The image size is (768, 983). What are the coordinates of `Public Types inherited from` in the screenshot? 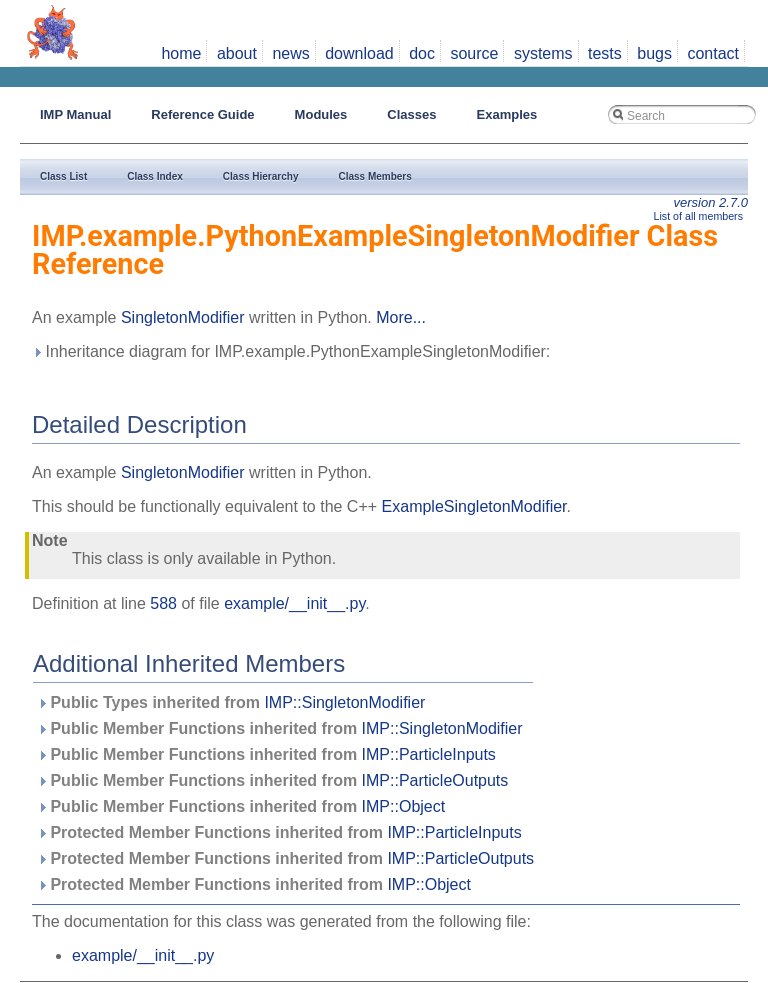 It's located at (231, 702).